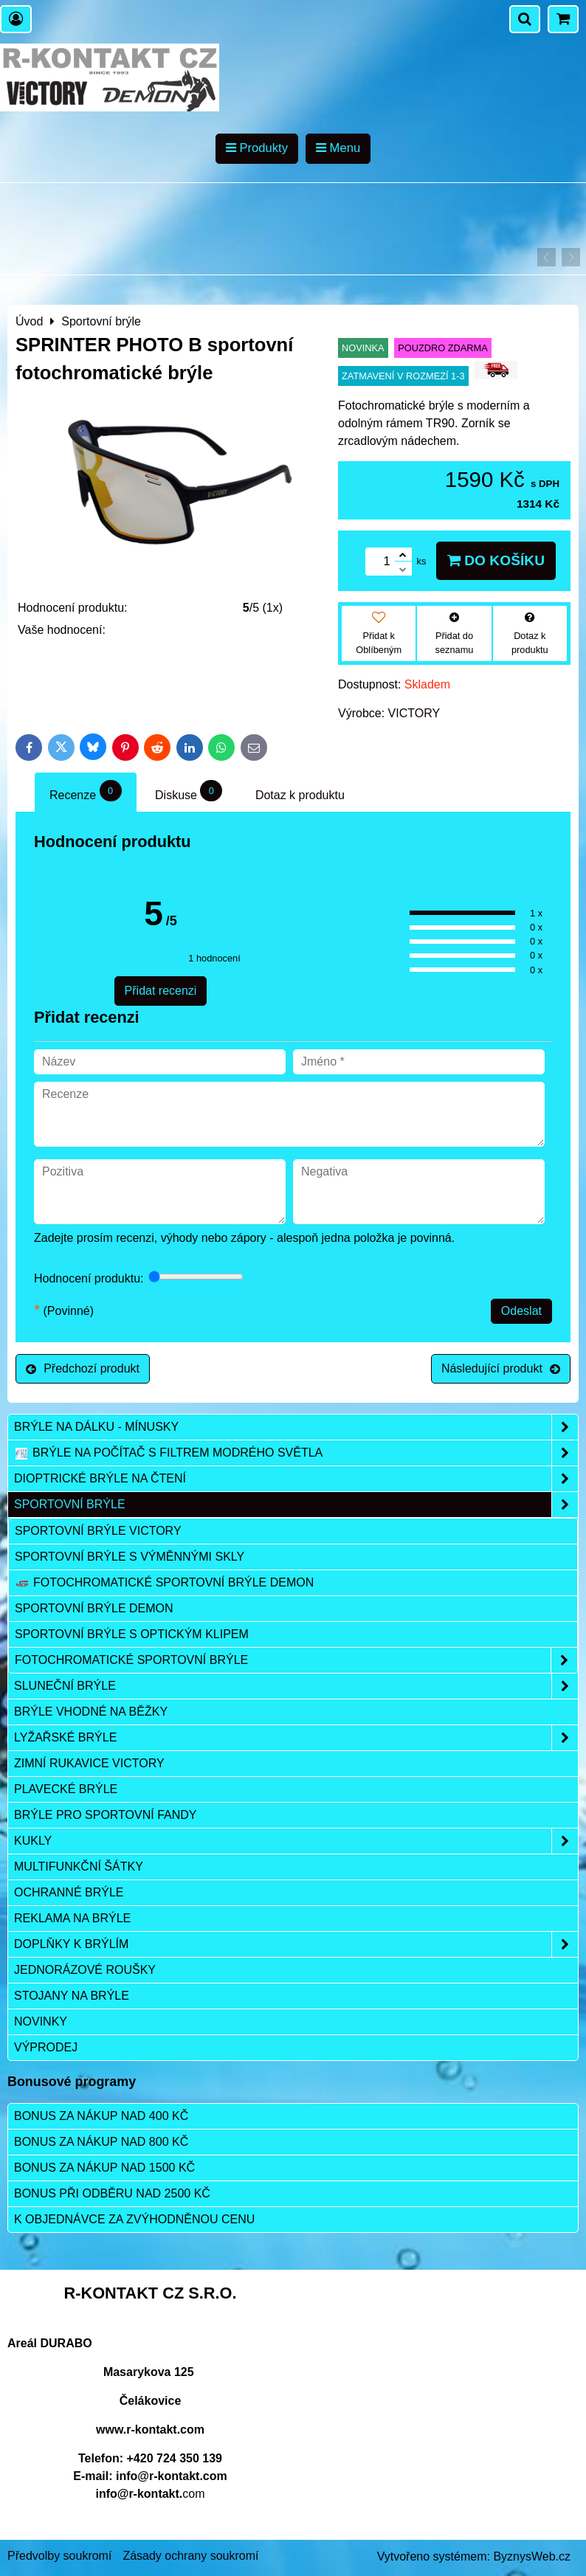 This screenshot has width=586, height=2576. What do you see at coordinates (190, 2555) in the screenshot?
I see `Zásady ochrany soukromí` at bounding box center [190, 2555].